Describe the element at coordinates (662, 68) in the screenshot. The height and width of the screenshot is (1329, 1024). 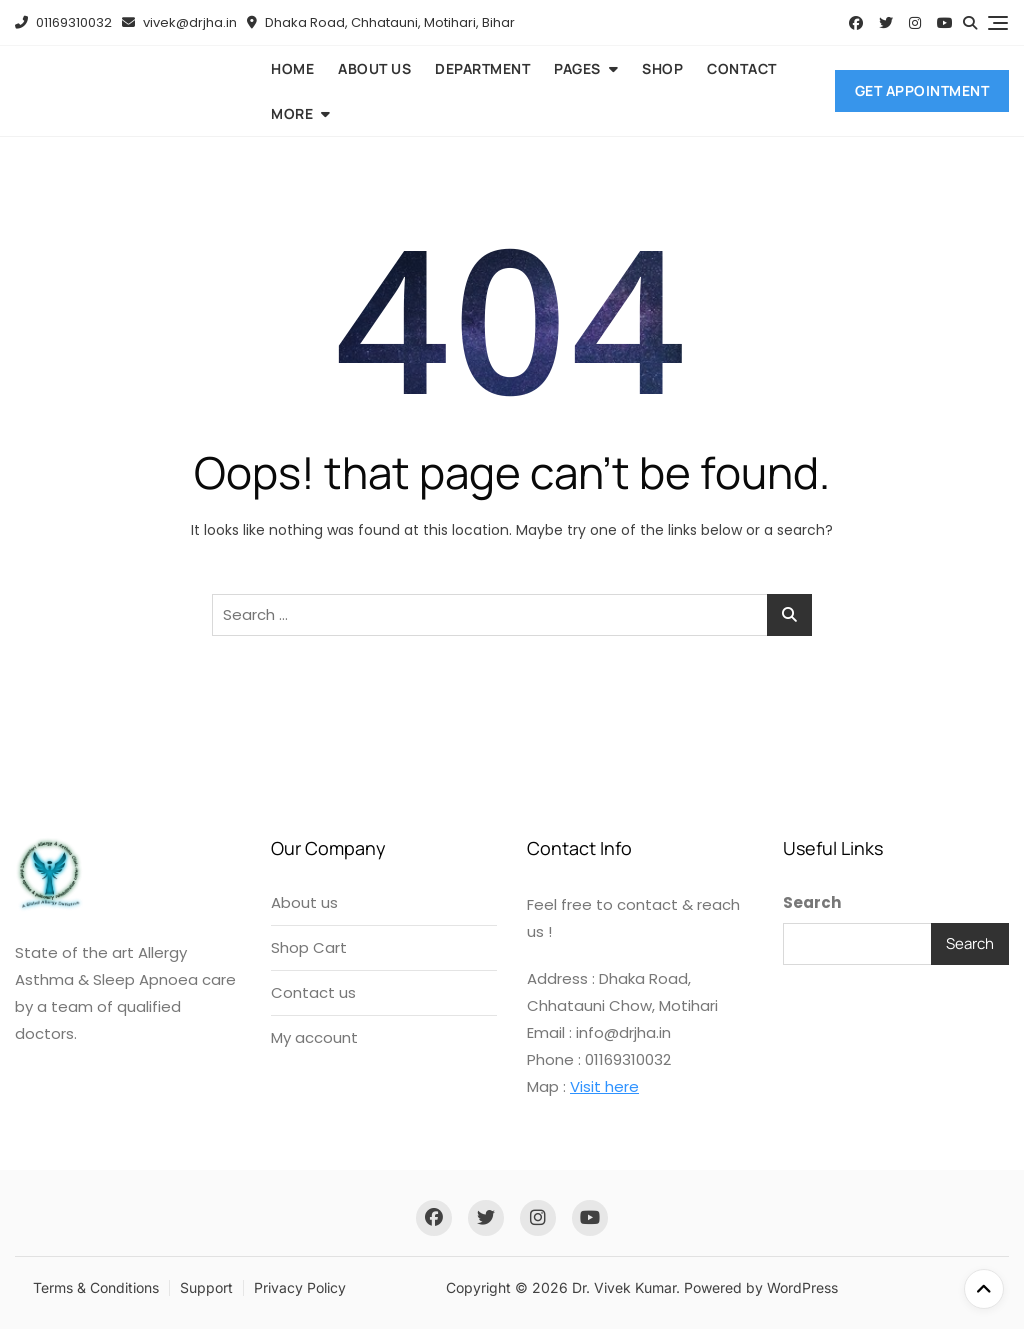
I see `Shop` at that location.